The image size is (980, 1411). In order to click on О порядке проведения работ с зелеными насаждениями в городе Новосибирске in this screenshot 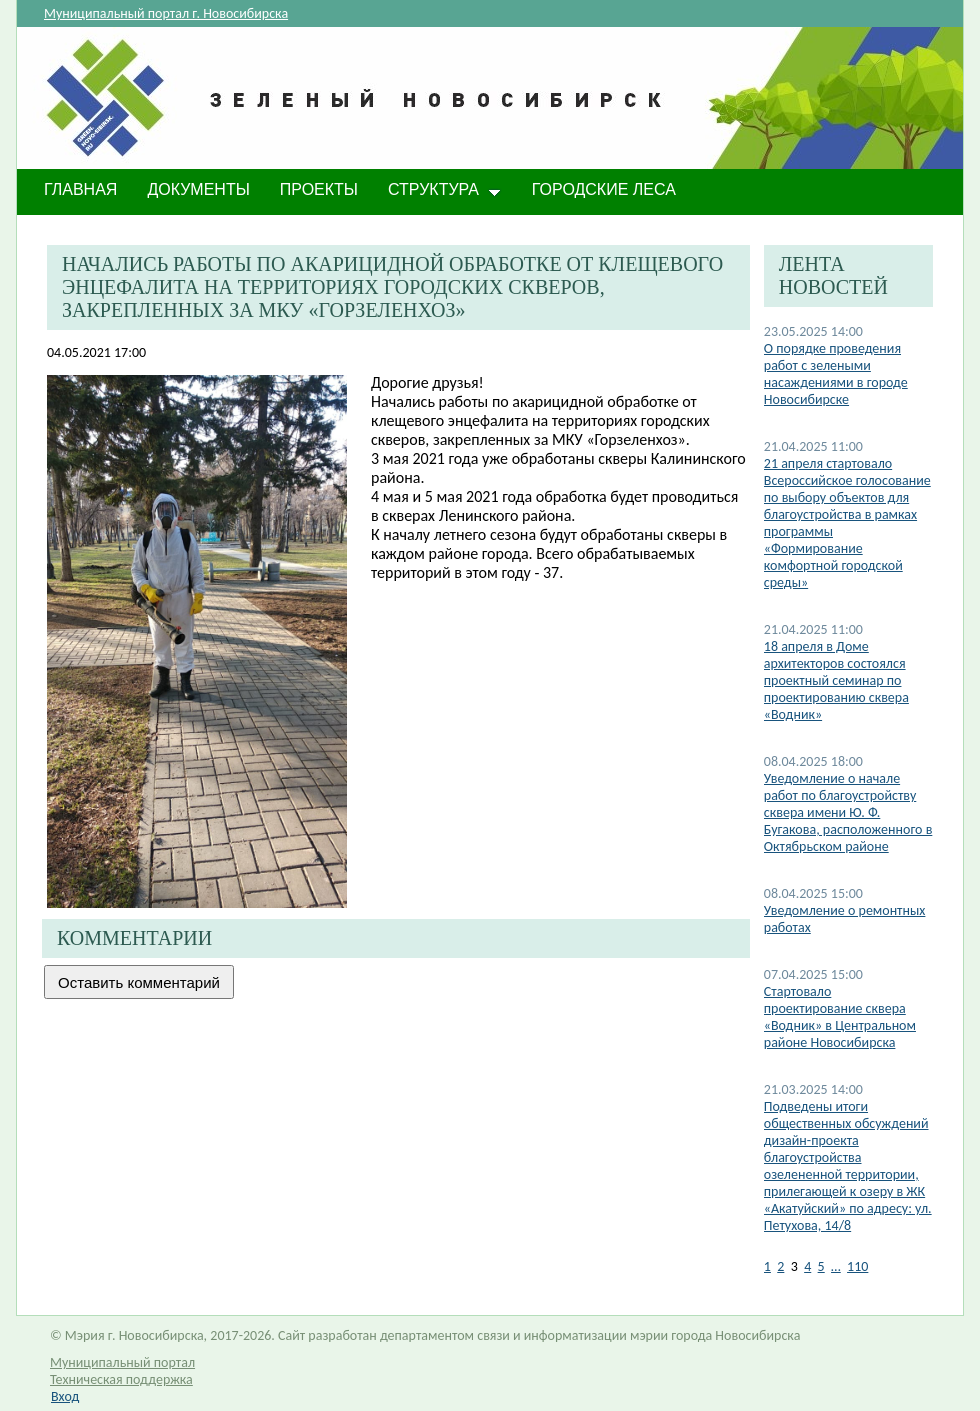, I will do `click(836, 374)`.